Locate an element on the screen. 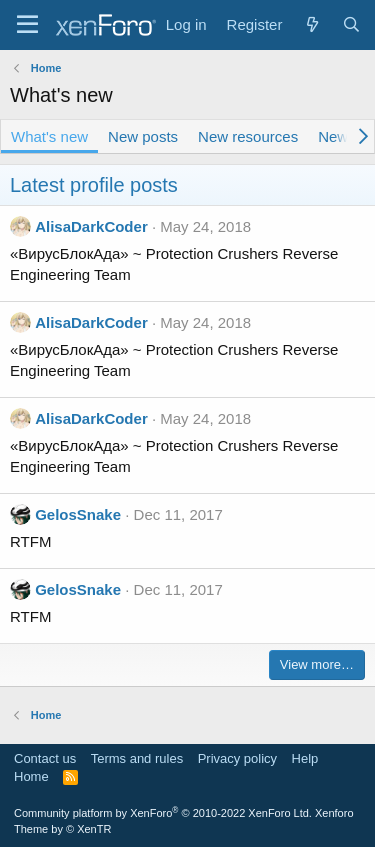 The image size is (375, 847). New posts is located at coordinates (143, 136).